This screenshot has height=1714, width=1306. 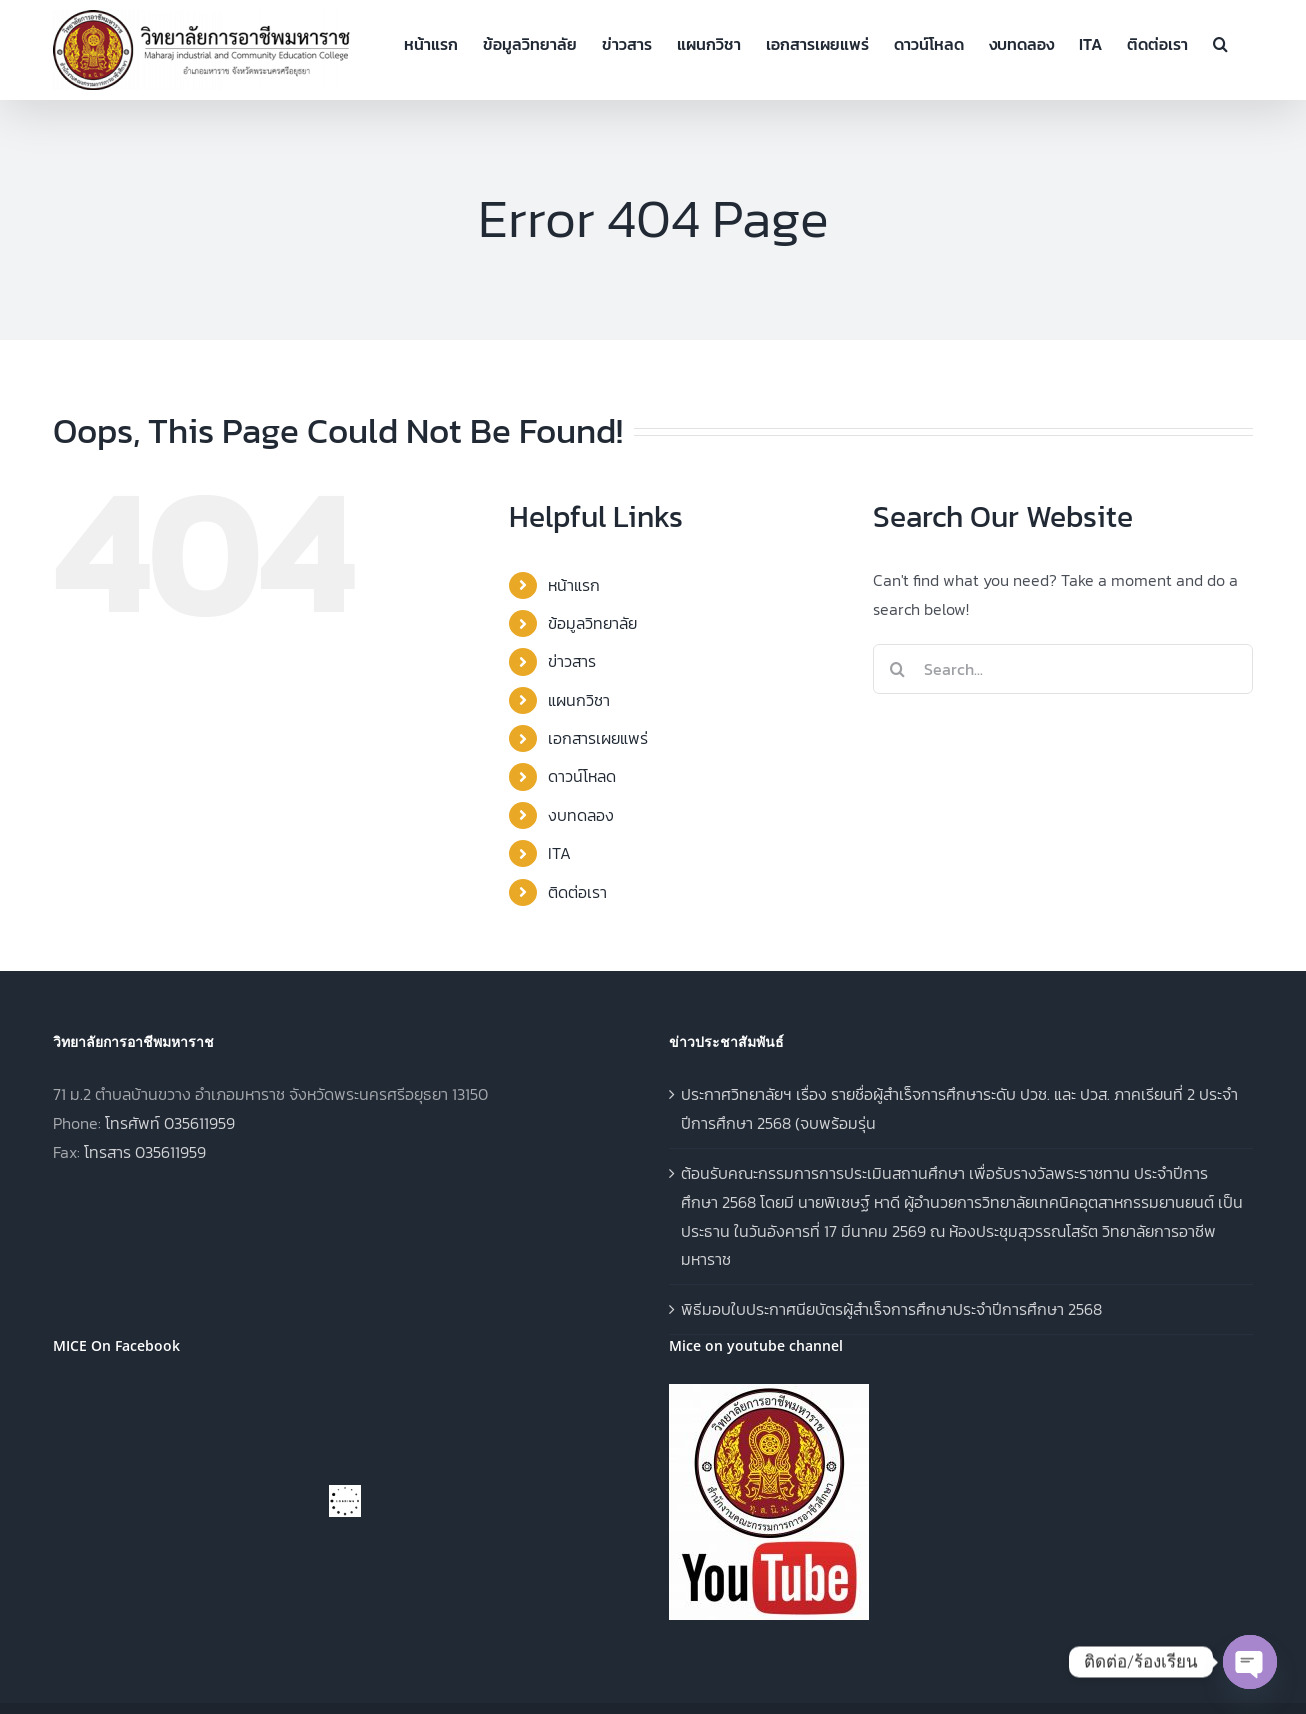 What do you see at coordinates (170, 1123) in the screenshot?
I see `โทรศัพท์ 035611959` at bounding box center [170, 1123].